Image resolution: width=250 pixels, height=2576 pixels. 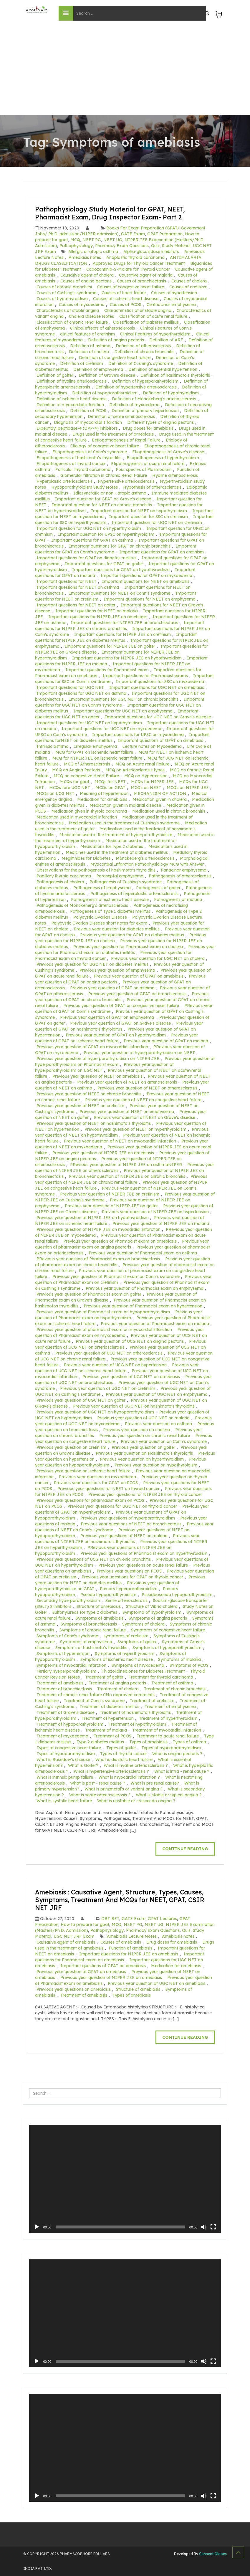 What do you see at coordinates (157, 522) in the screenshot?
I see `Important question for UGC NET on cretinism` at bounding box center [157, 522].